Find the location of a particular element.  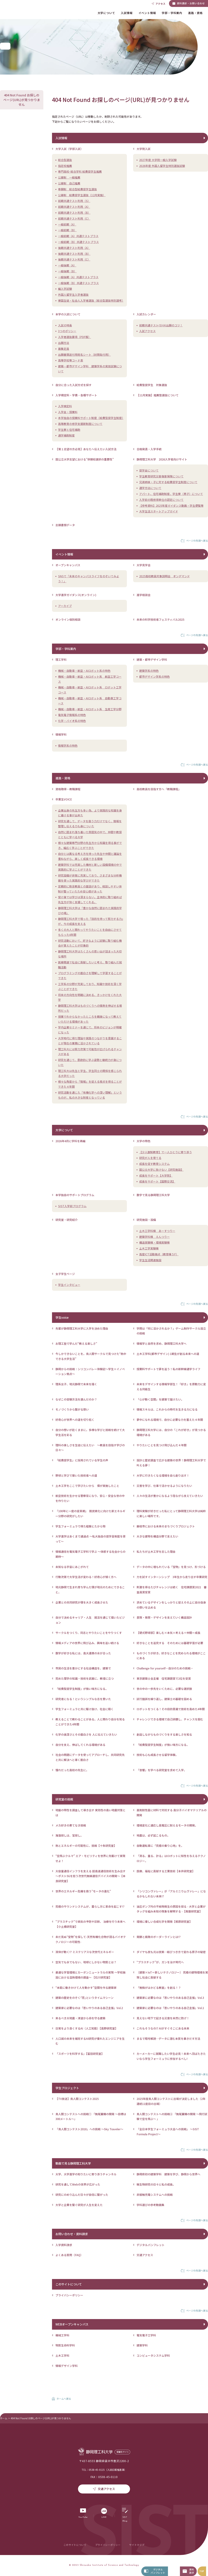

理工科大には努力次第で可能性が広げられるチャンスがある is located at coordinates (90, 1051).